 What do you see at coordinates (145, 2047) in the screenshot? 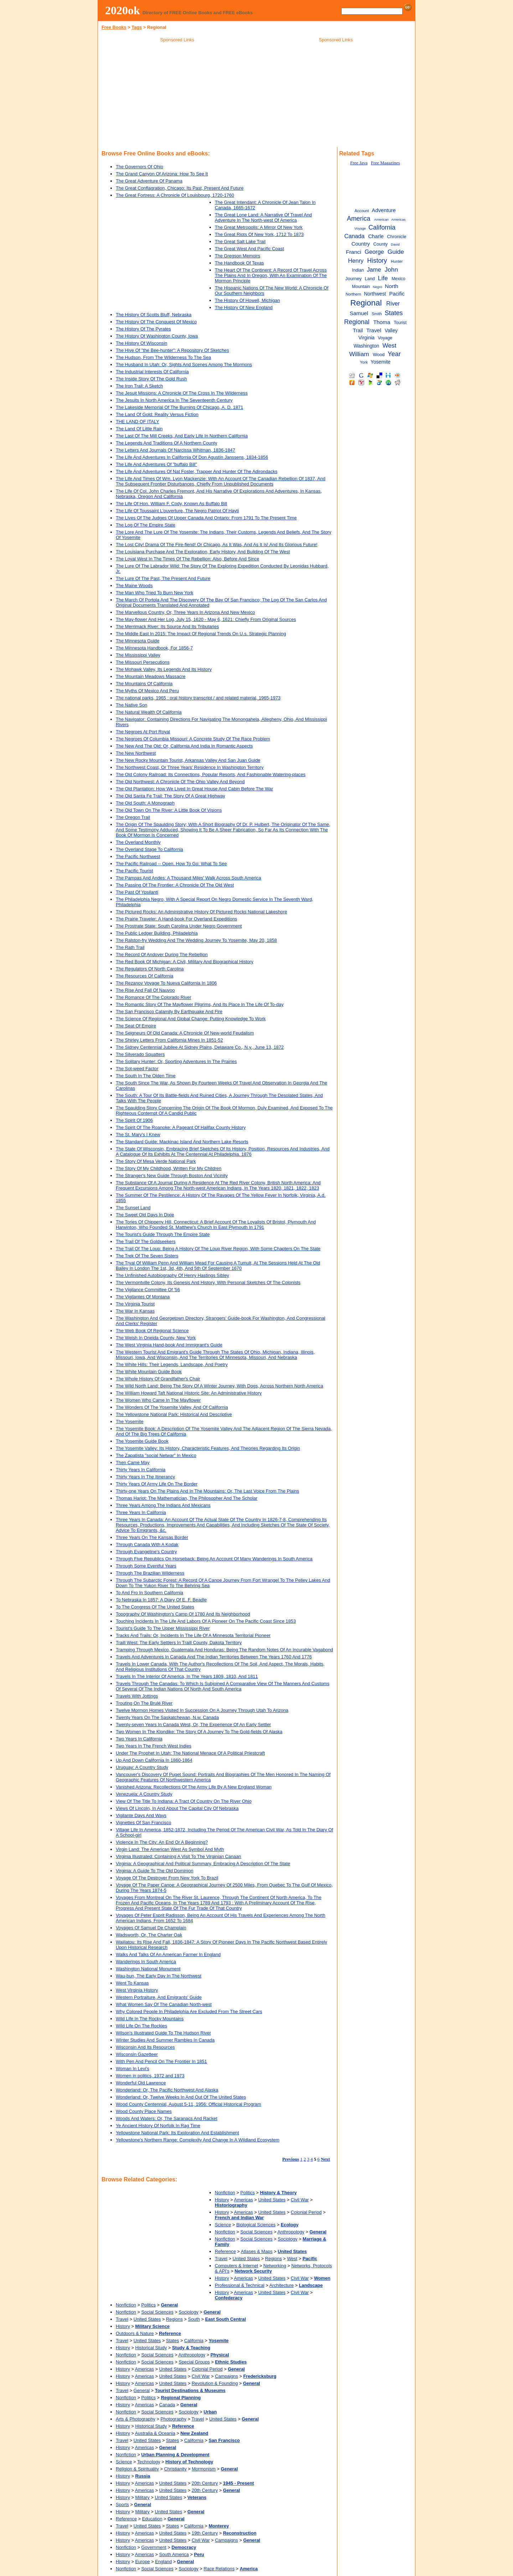
I see `Wisconsin And Its Resources` at bounding box center [145, 2047].